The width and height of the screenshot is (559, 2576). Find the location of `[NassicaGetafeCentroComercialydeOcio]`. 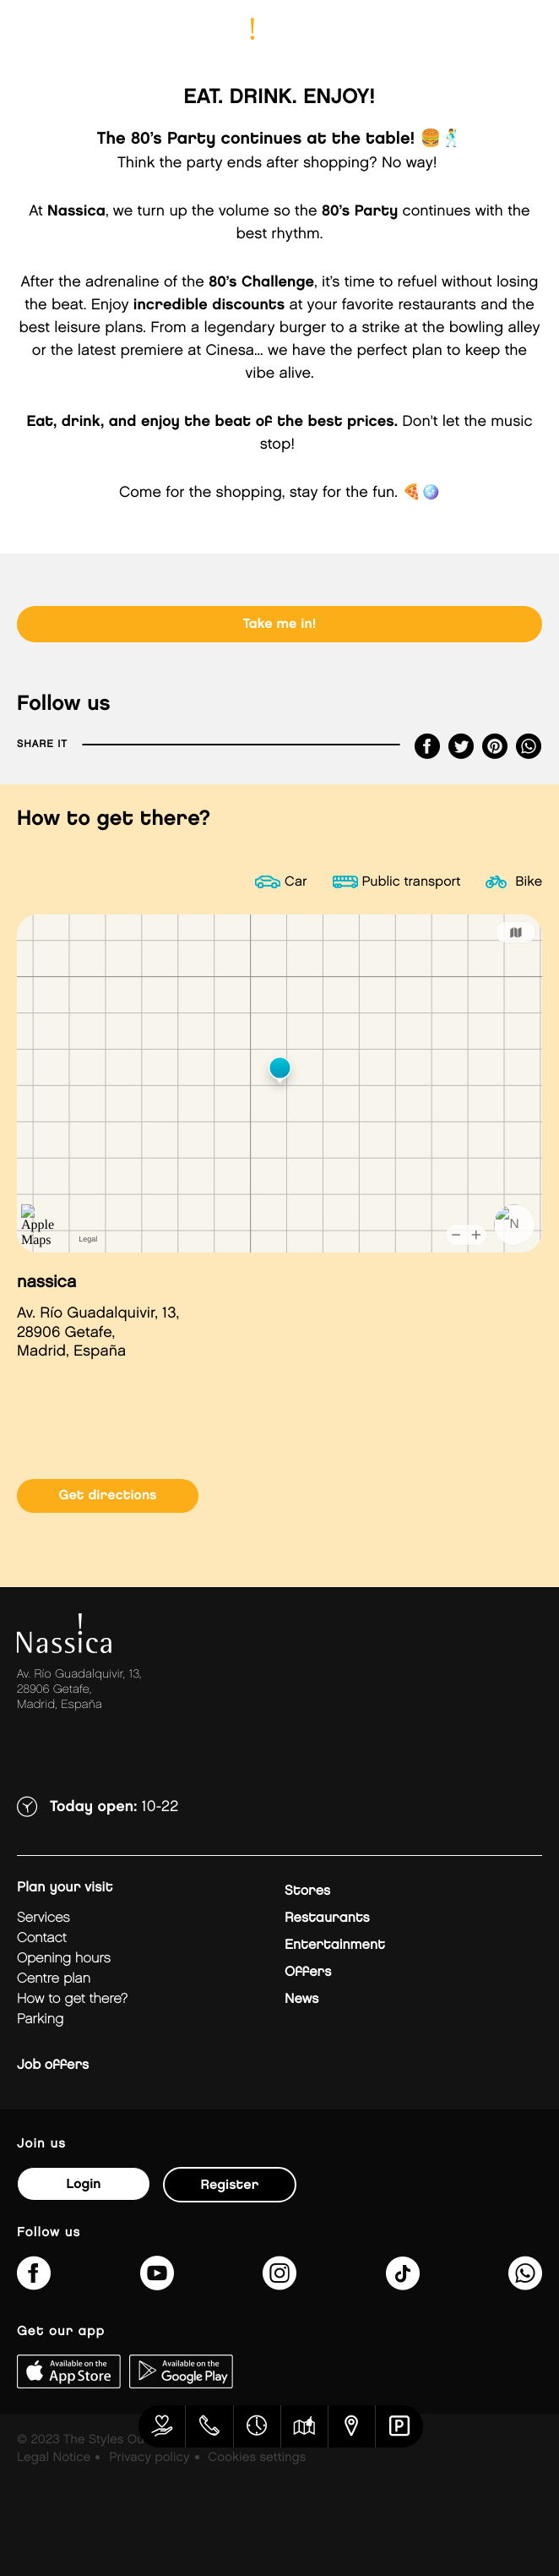

[NassicaGetafeCentroComercialydeOcio] is located at coordinates (34, 2284).